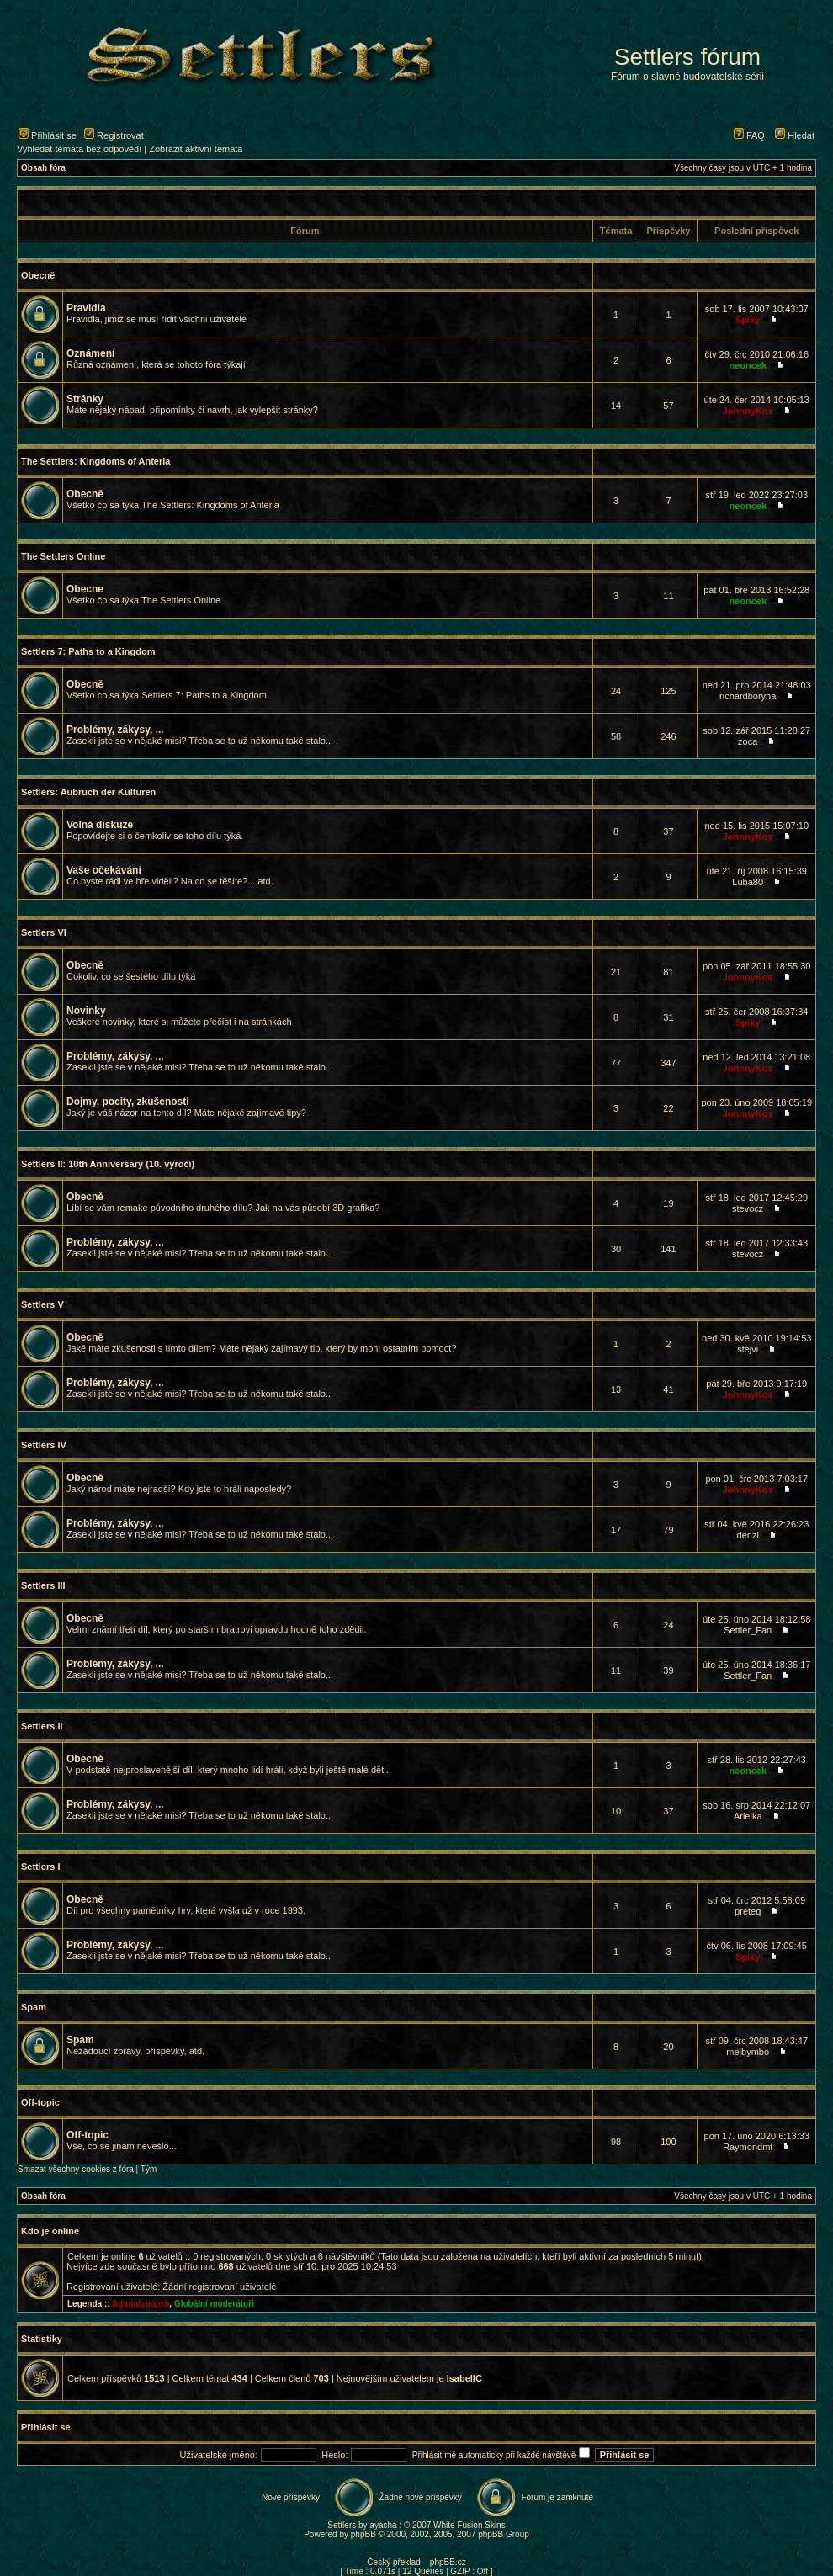  I want to click on Administrátoři, so click(140, 2303).